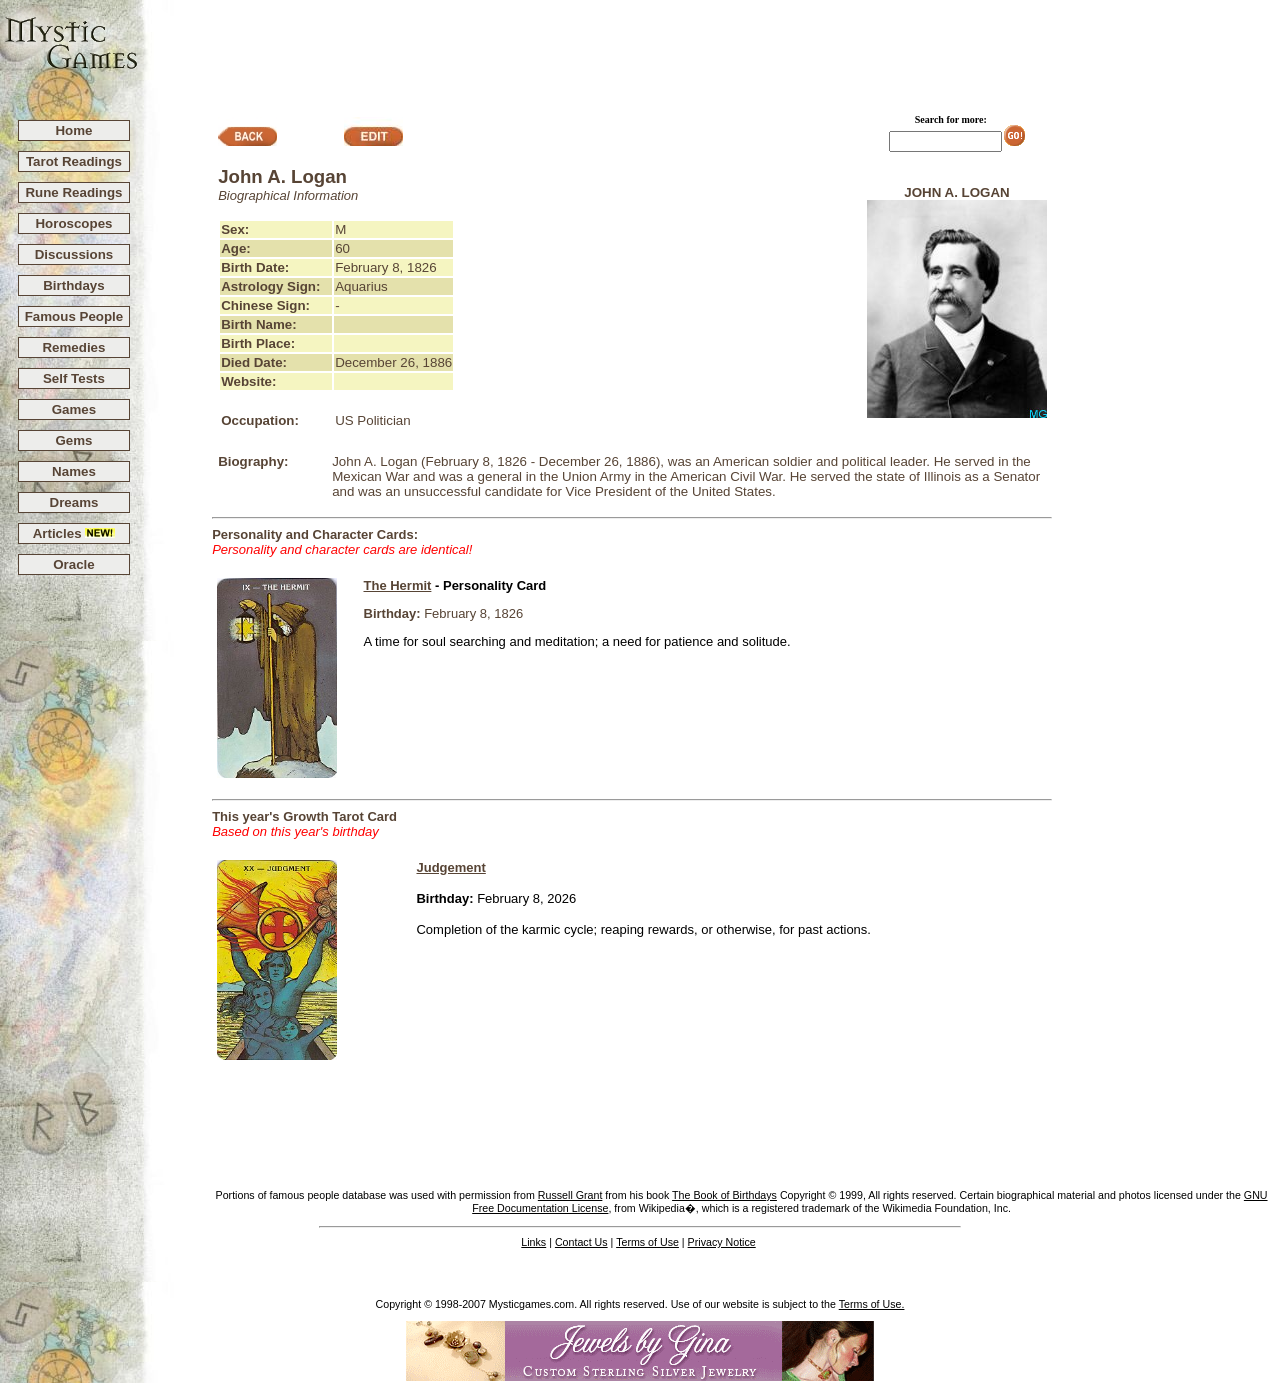 The image size is (1280, 1383). What do you see at coordinates (73, 223) in the screenshot?
I see `Horoscopes` at bounding box center [73, 223].